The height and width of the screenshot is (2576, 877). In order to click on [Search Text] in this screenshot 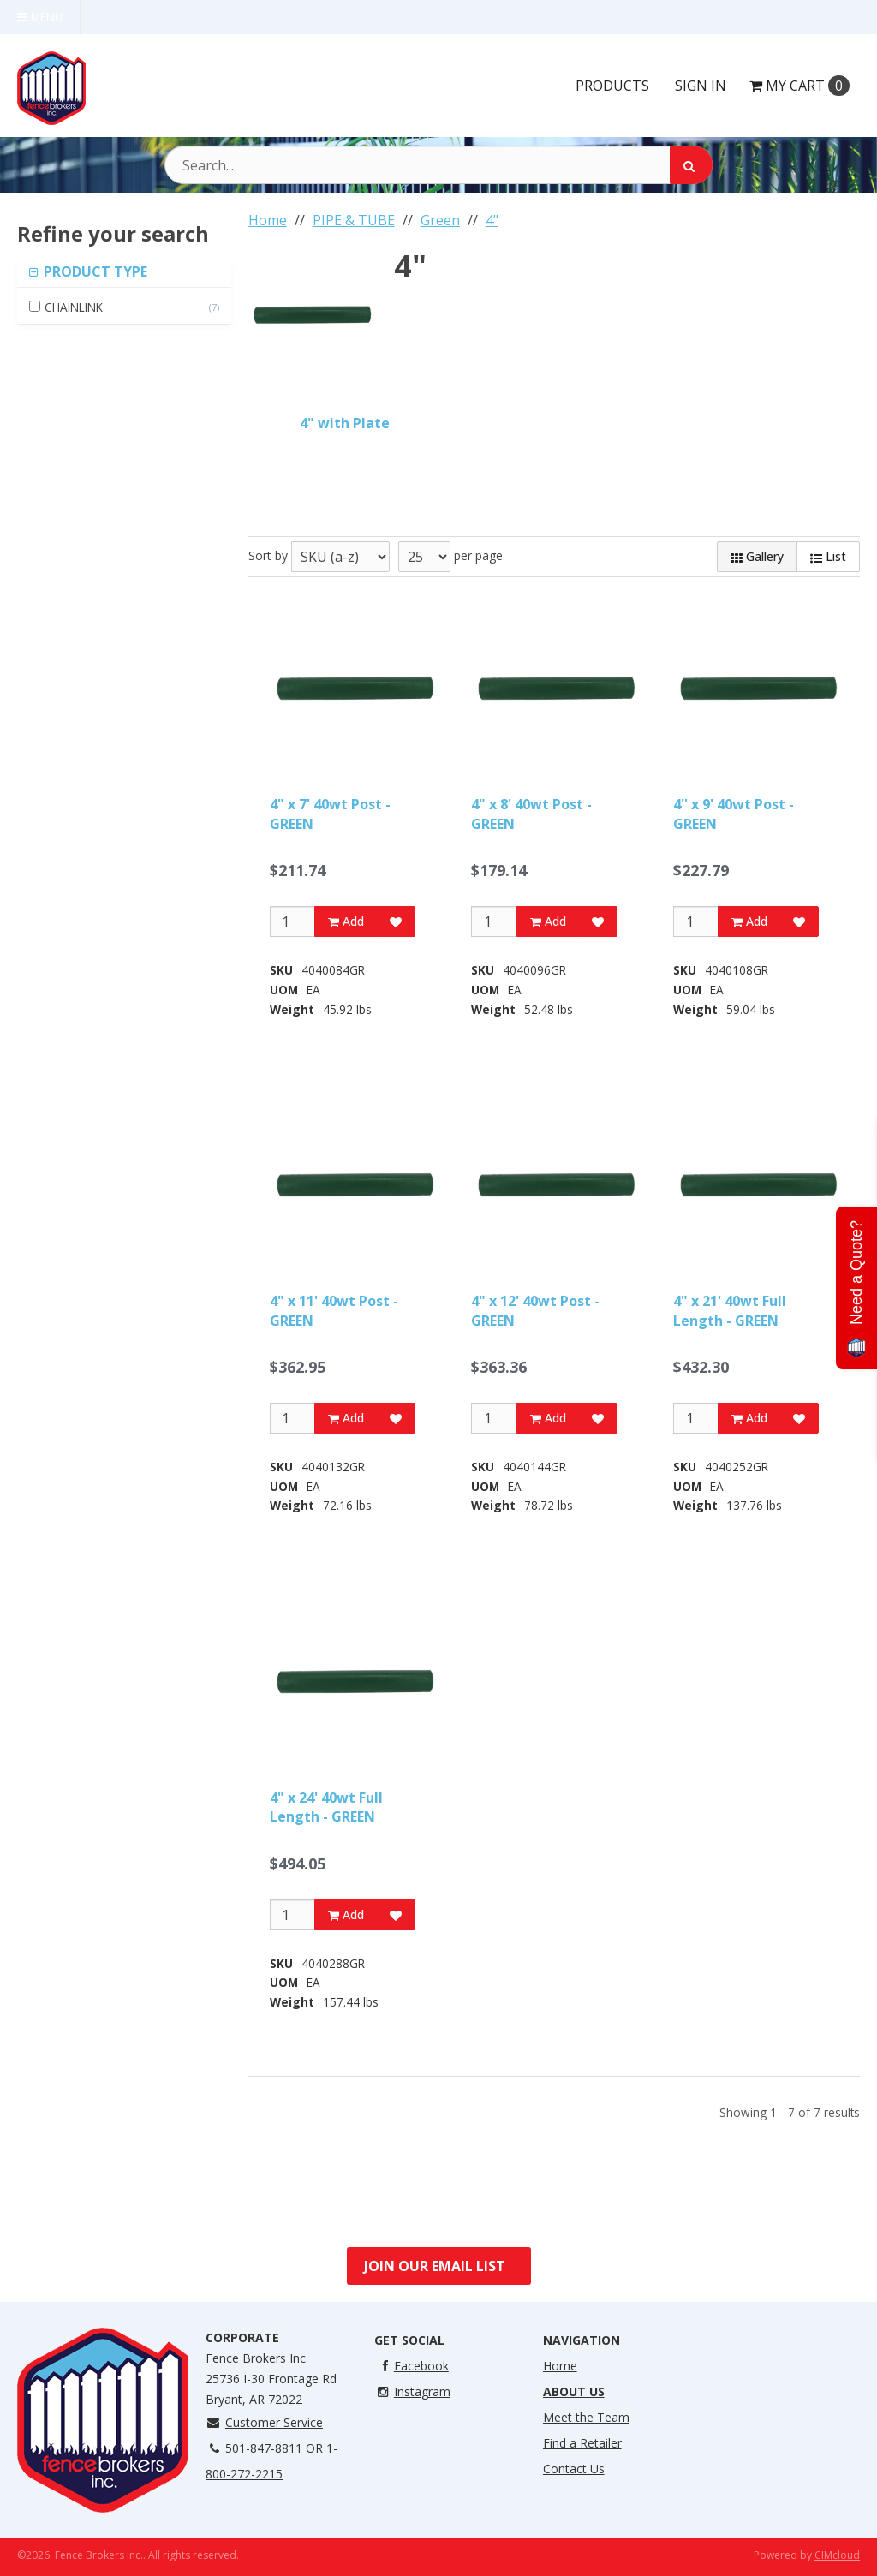, I will do `click(438, 165)`.